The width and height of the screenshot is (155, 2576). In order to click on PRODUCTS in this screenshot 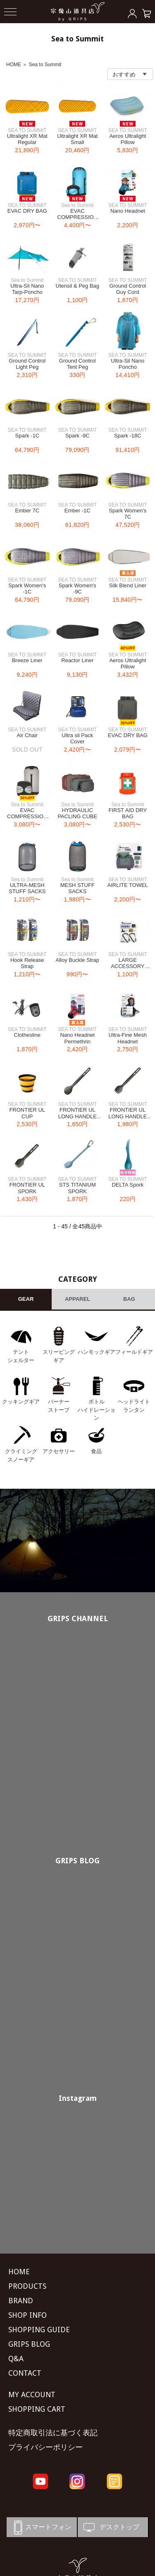, I will do `click(27, 2286)`.